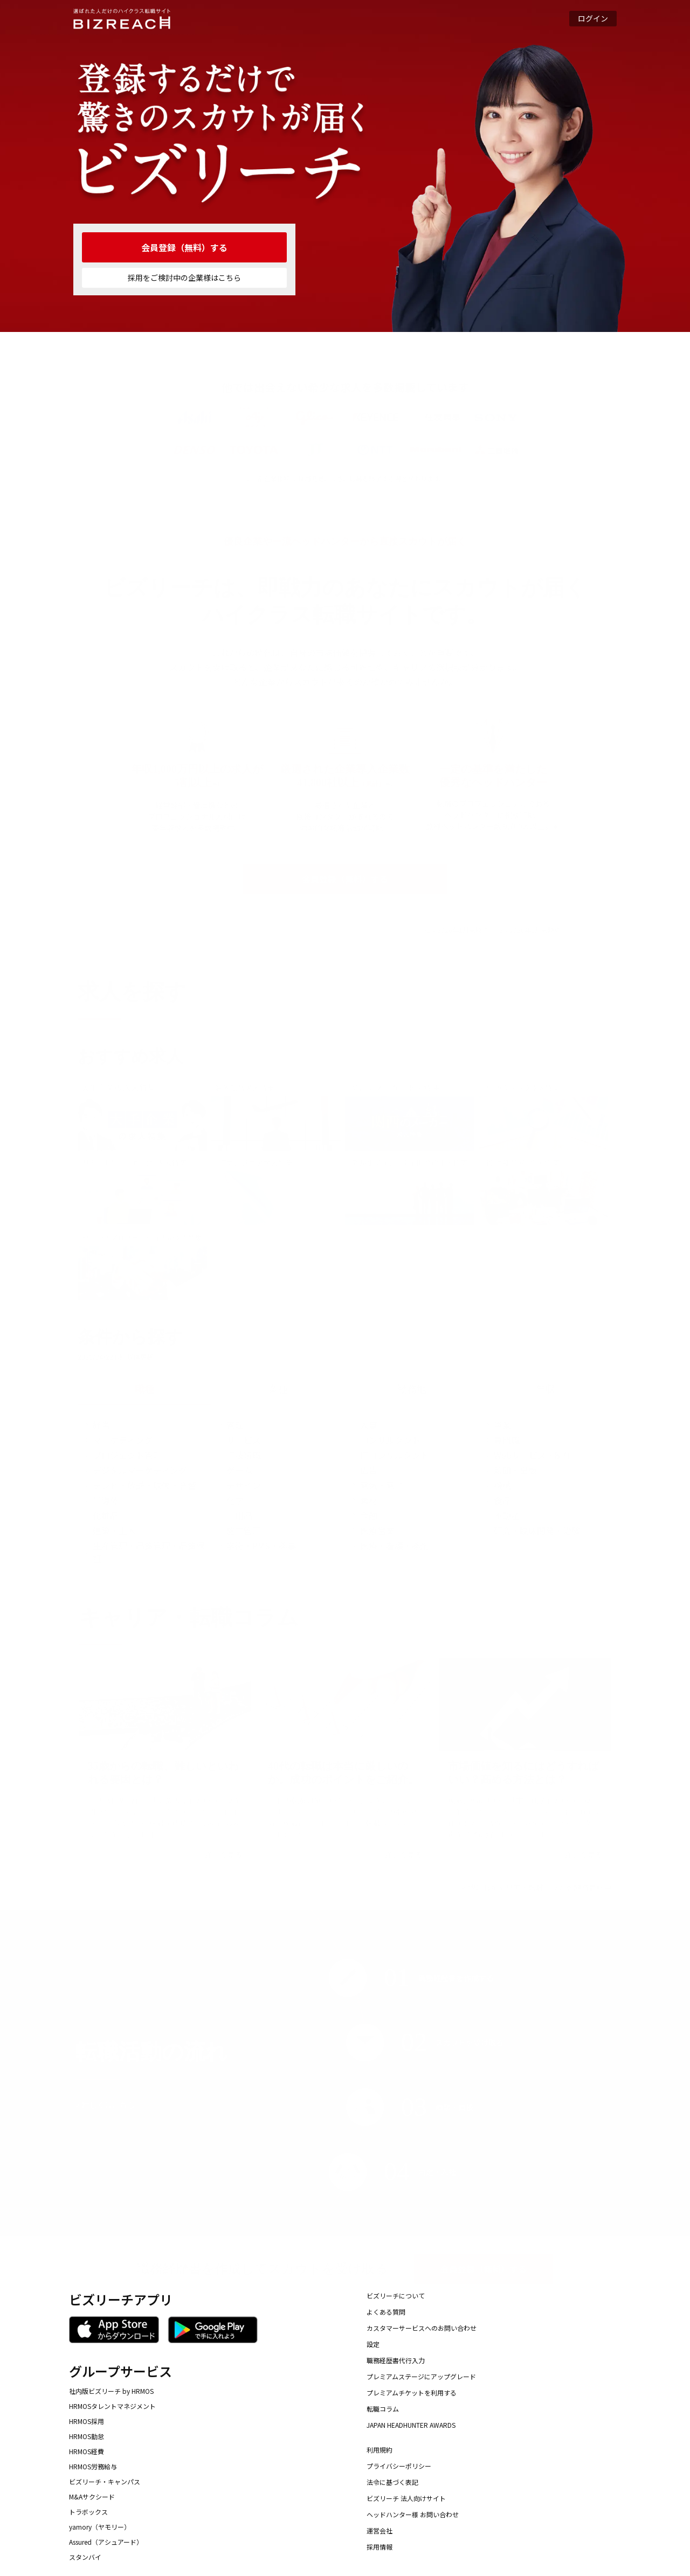 The image size is (690, 2576). What do you see at coordinates (379, 2449) in the screenshot?
I see `利用規約` at bounding box center [379, 2449].